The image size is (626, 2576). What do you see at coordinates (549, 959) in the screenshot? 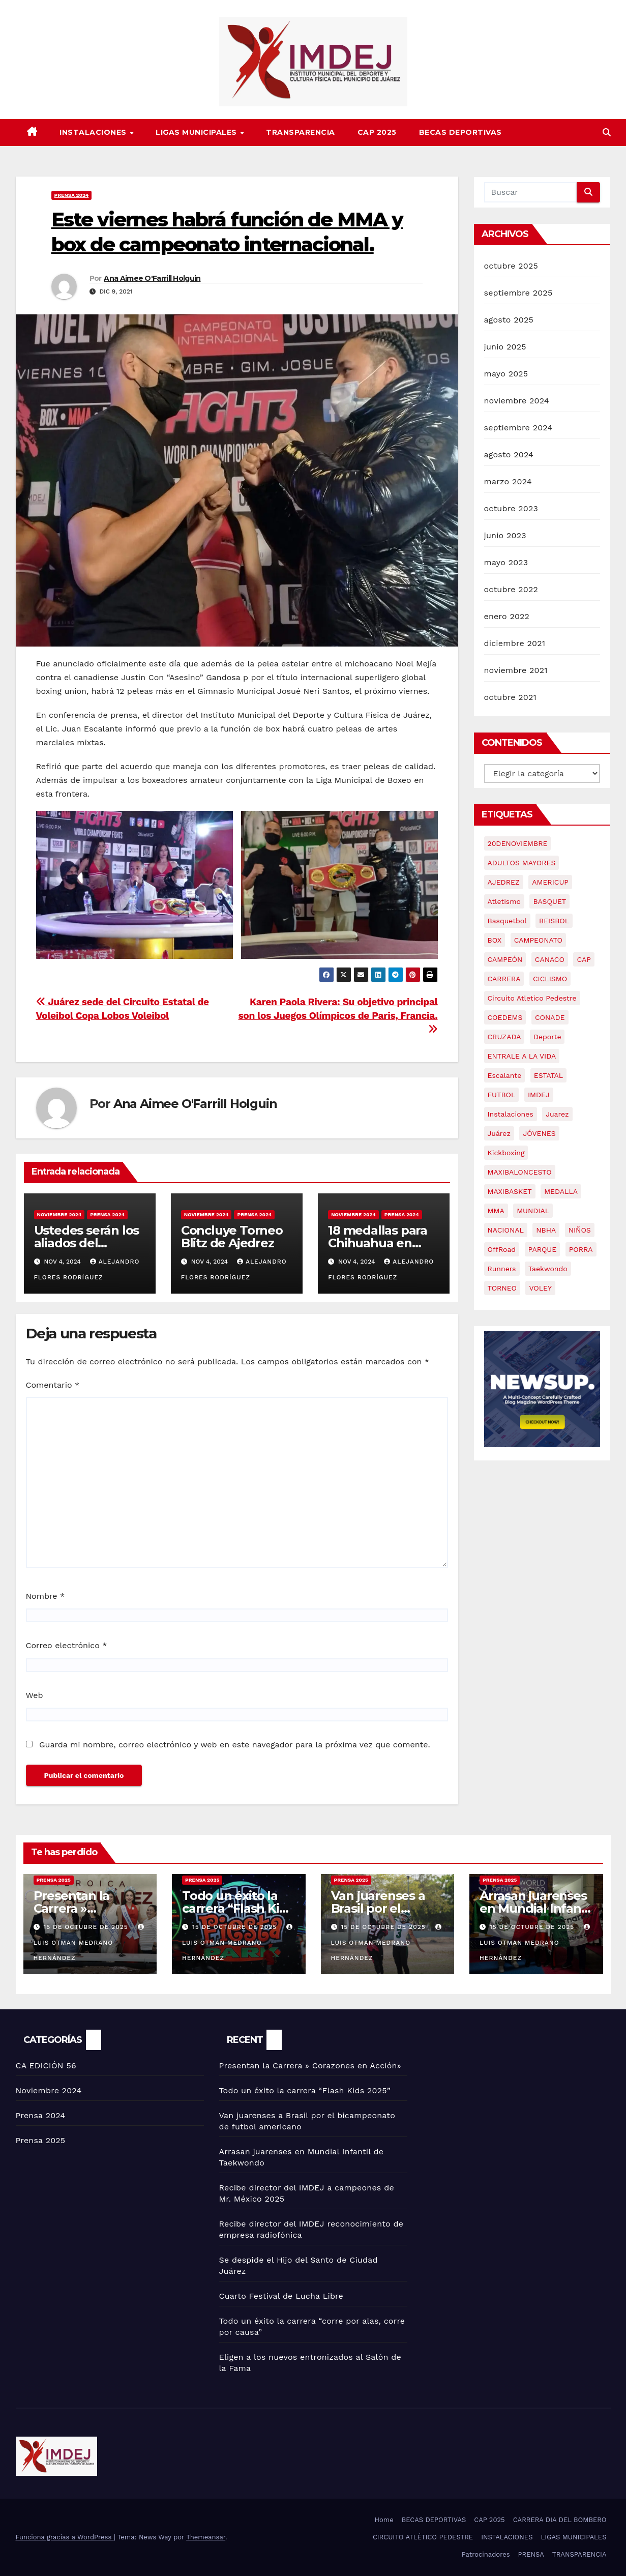
I see `CANACO [CANACO (2 elementos)]` at bounding box center [549, 959].